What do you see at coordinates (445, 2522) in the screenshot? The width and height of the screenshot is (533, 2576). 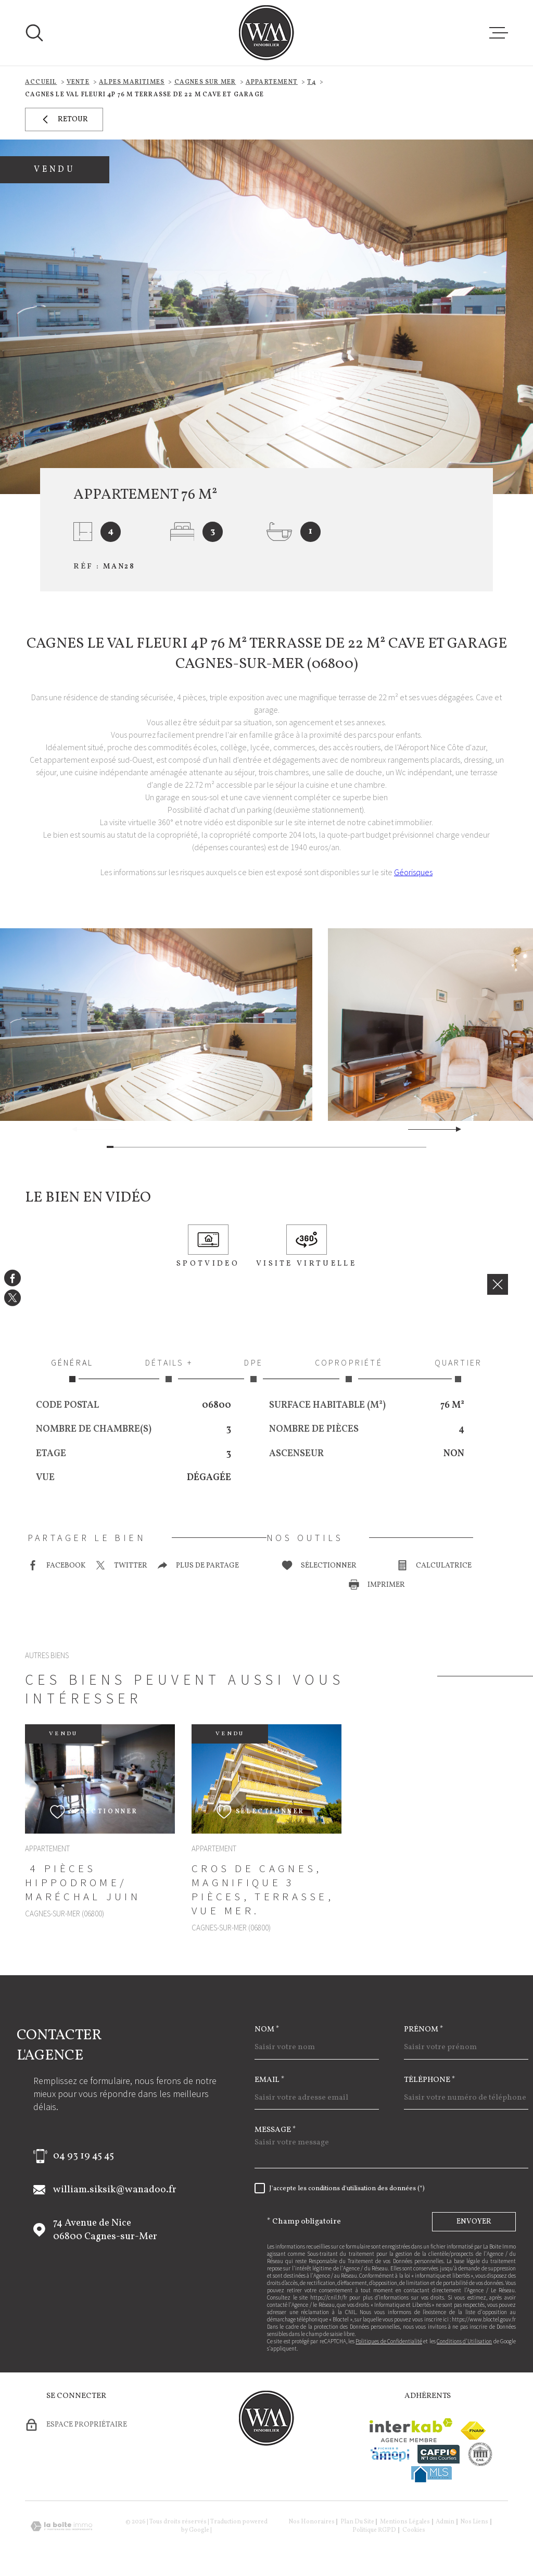 I see `Admin` at bounding box center [445, 2522].